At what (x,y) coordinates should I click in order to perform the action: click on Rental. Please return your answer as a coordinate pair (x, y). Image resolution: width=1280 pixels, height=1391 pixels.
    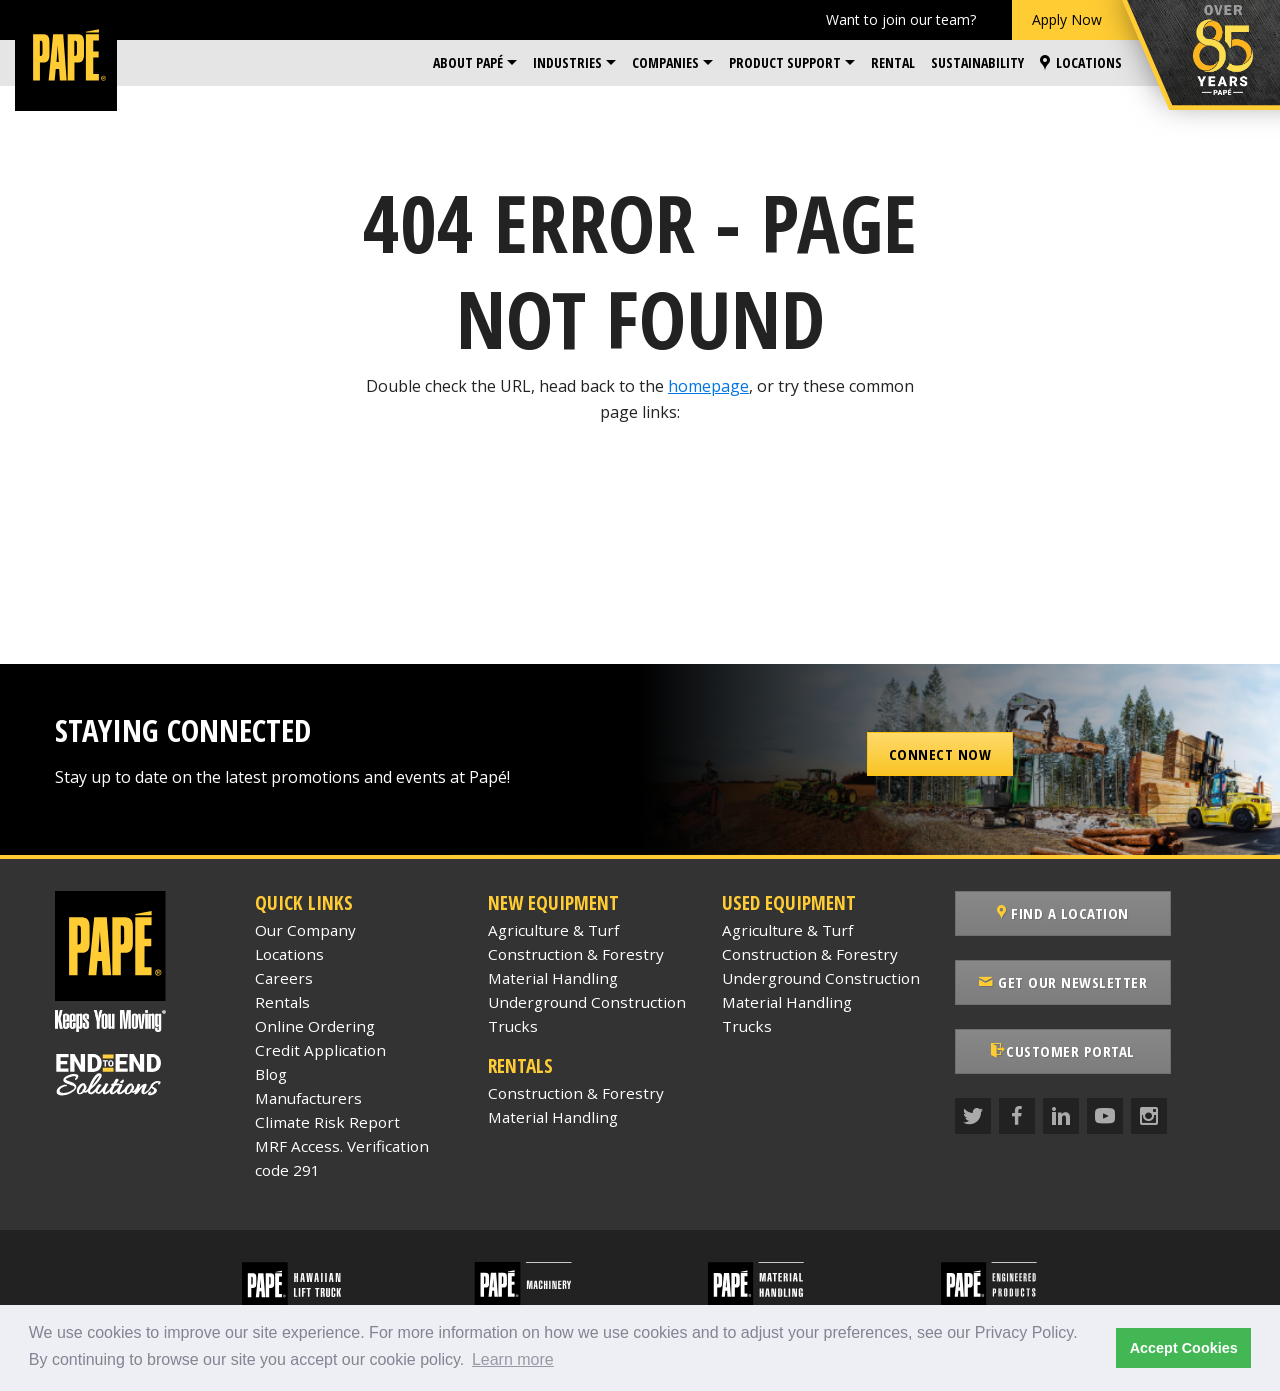
    Looking at the image, I should click on (893, 62).